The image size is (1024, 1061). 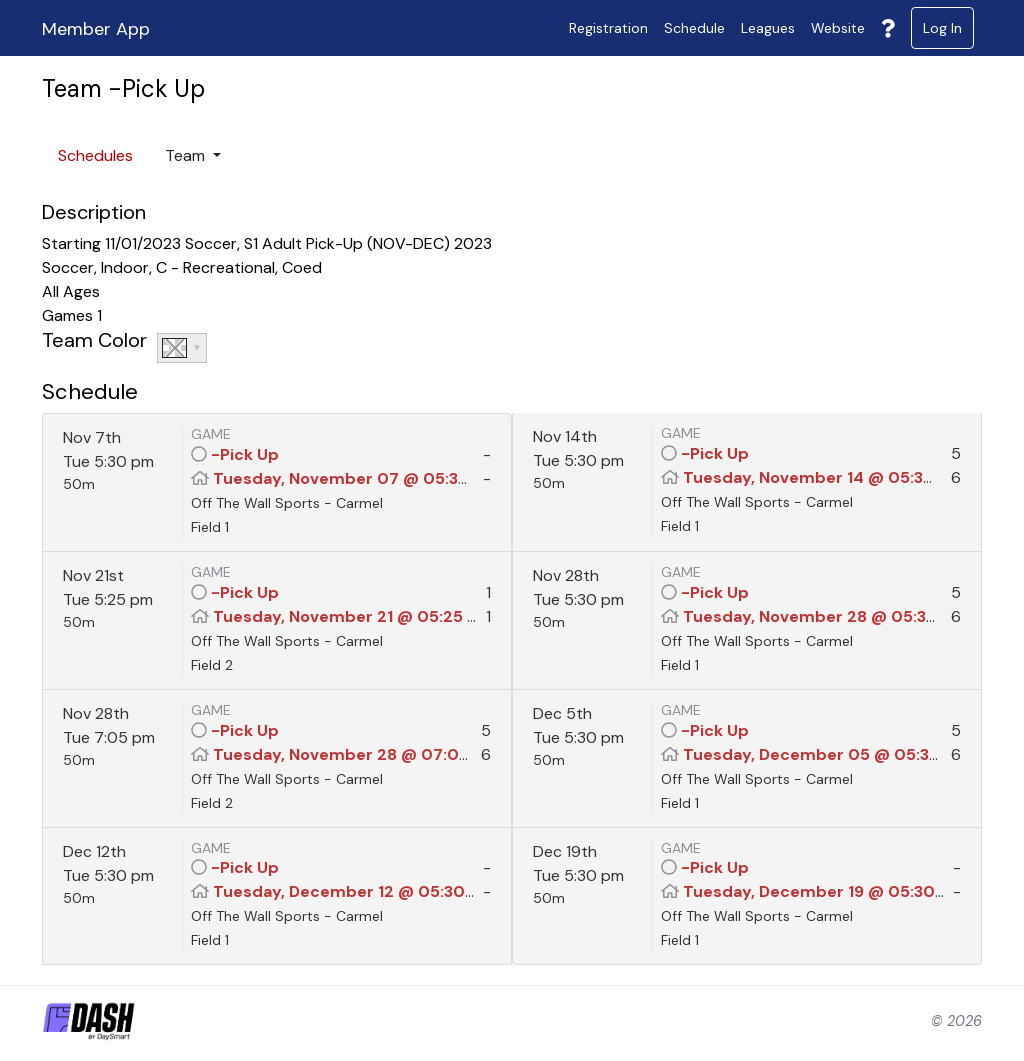 I want to click on Tuesday, November 07 @ 05:30 PM, so click(x=355, y=478).